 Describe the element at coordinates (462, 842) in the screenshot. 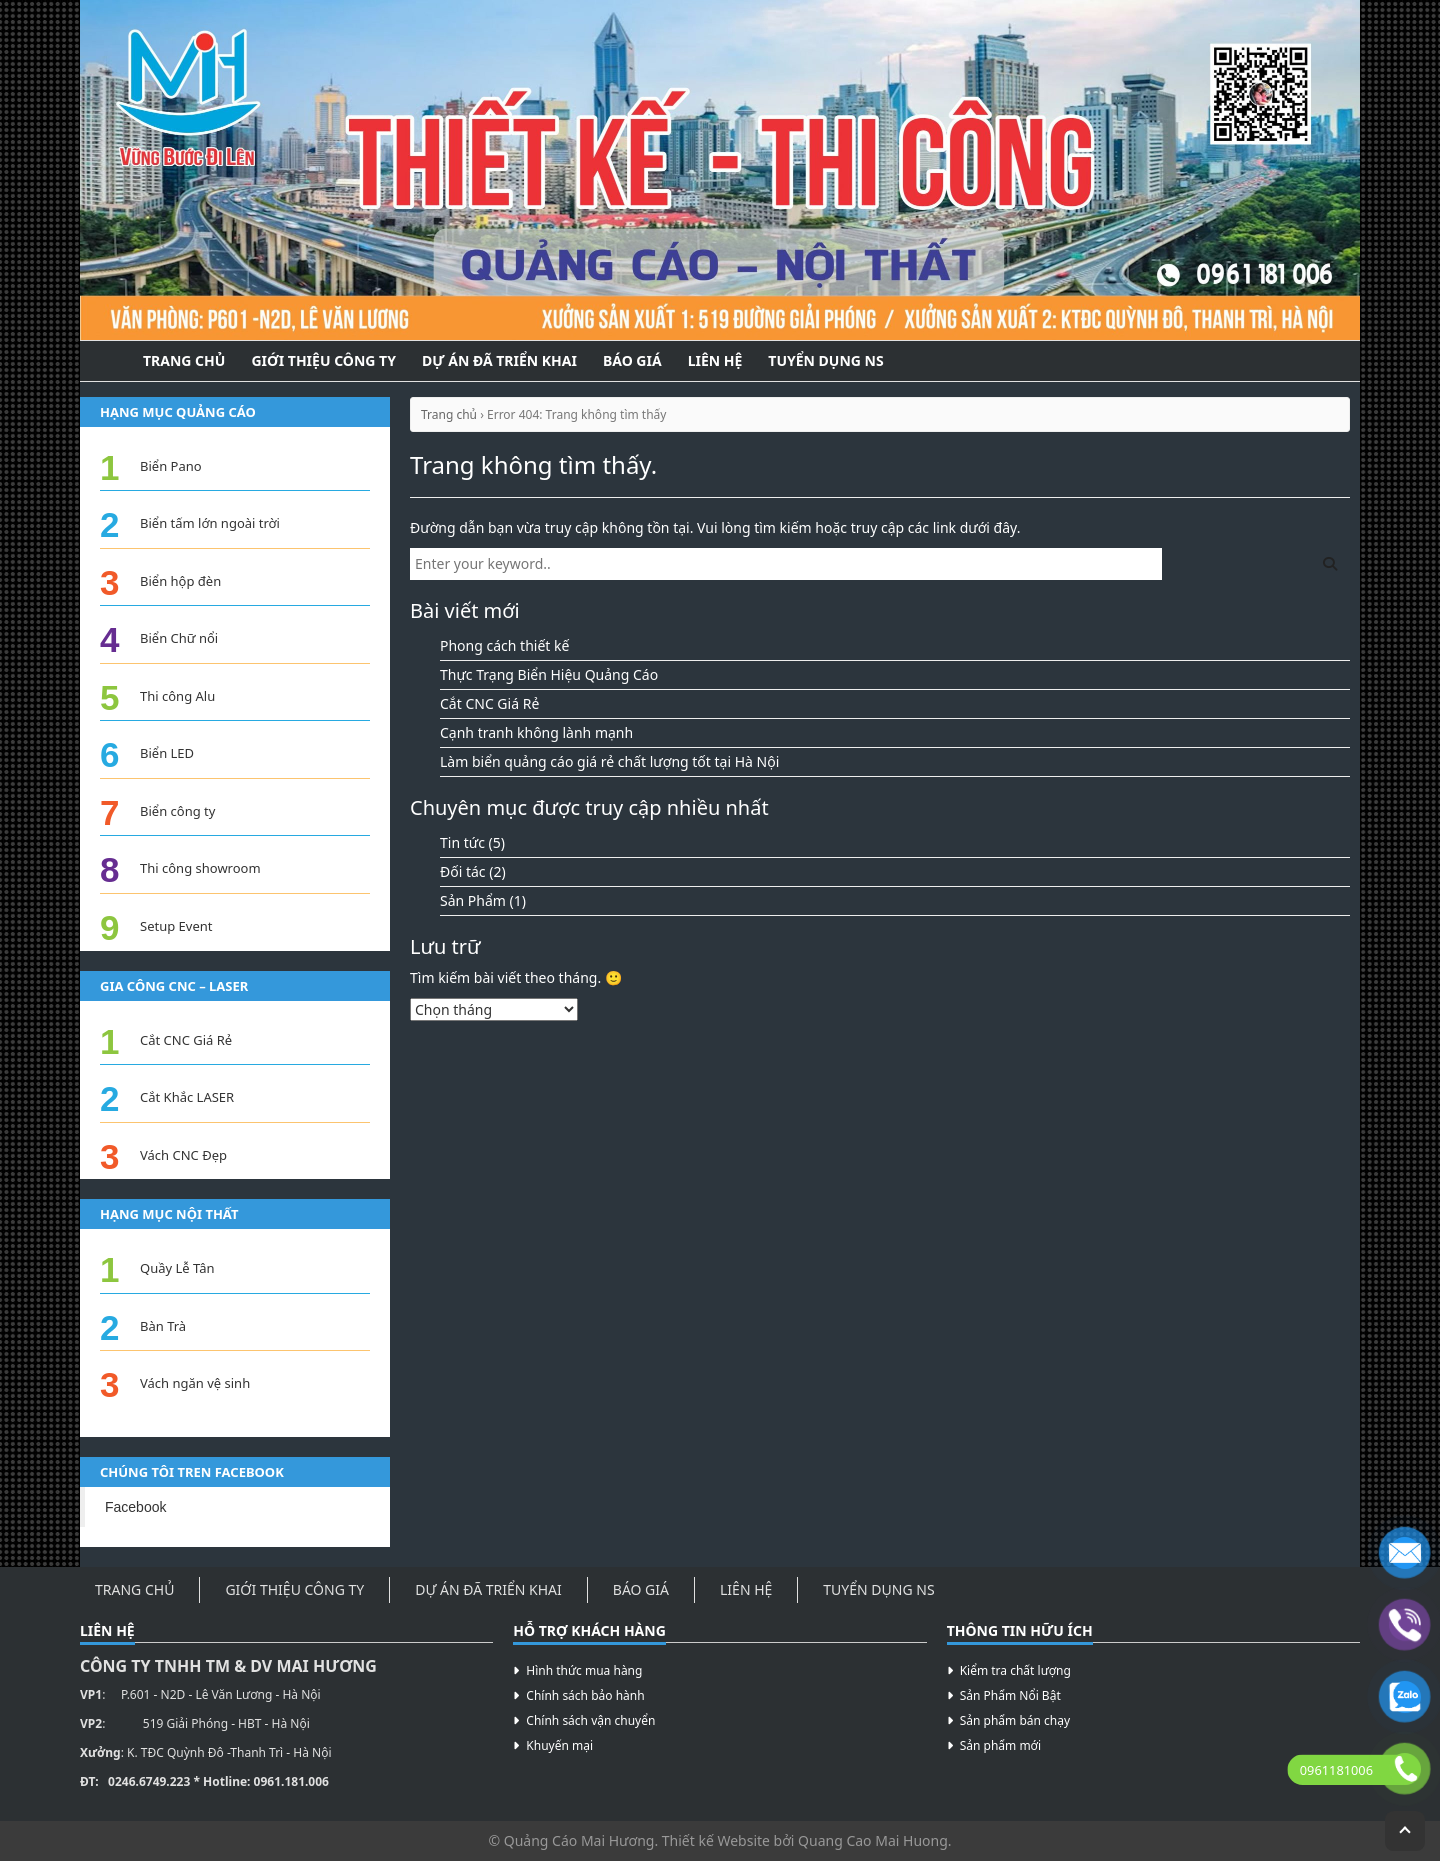

I see `Tin tức` at that location.